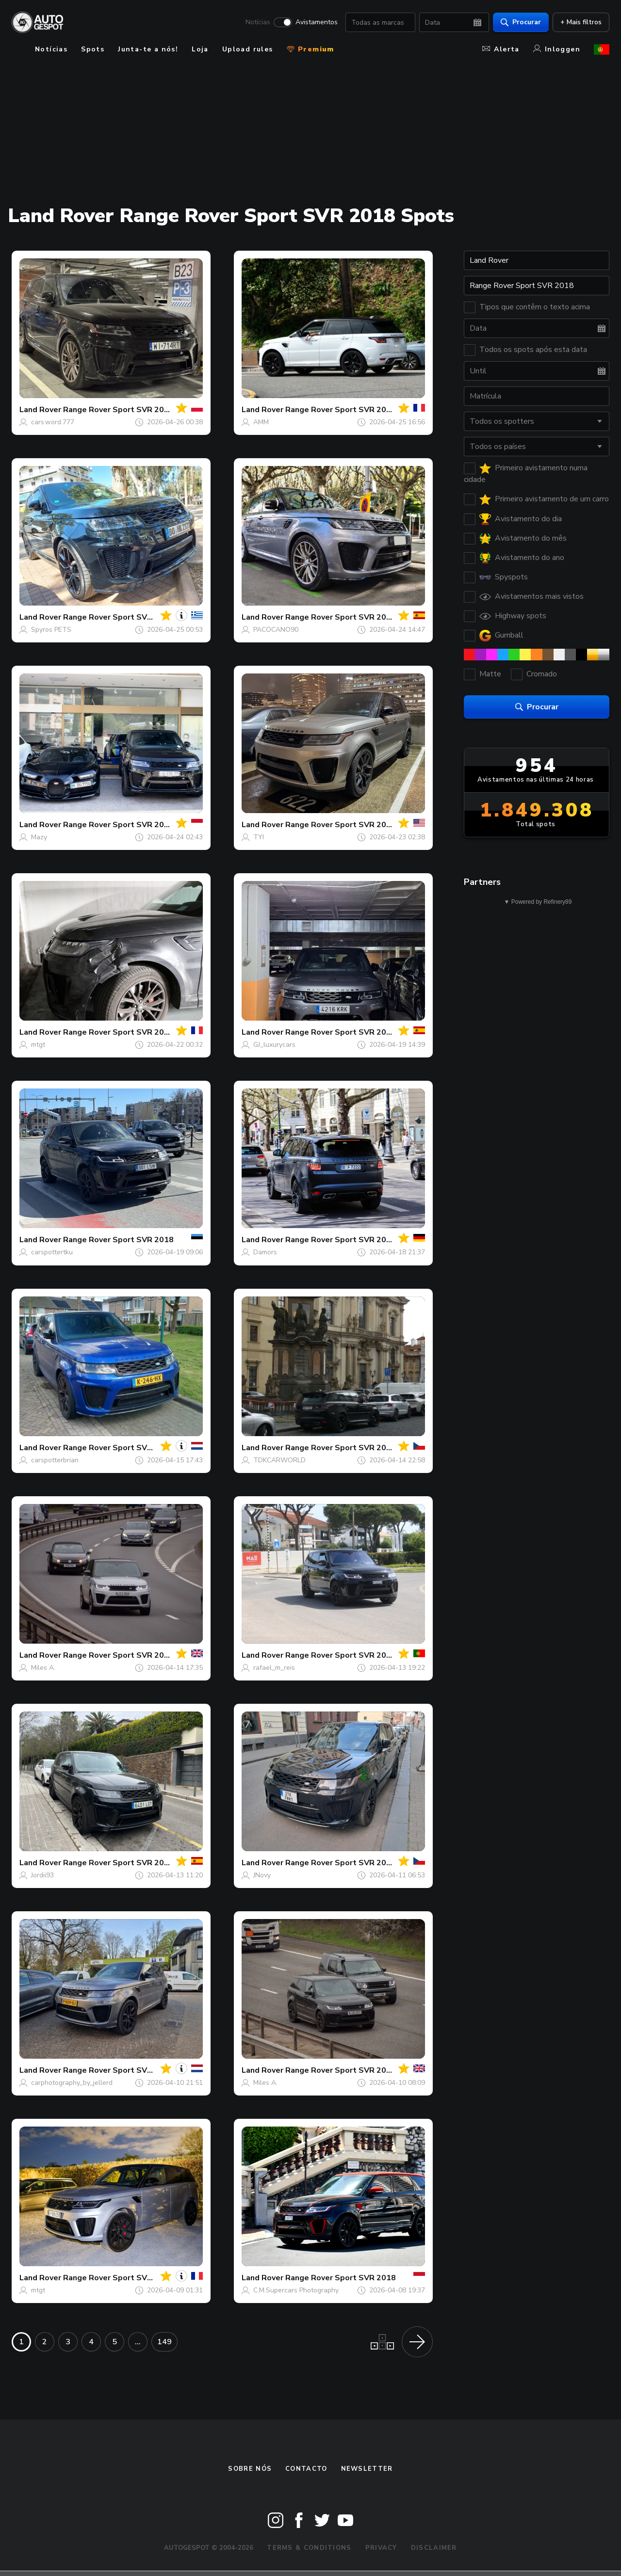 This screenshot has height=2576, width=621. I want to click on ..., so click(138, 2341).